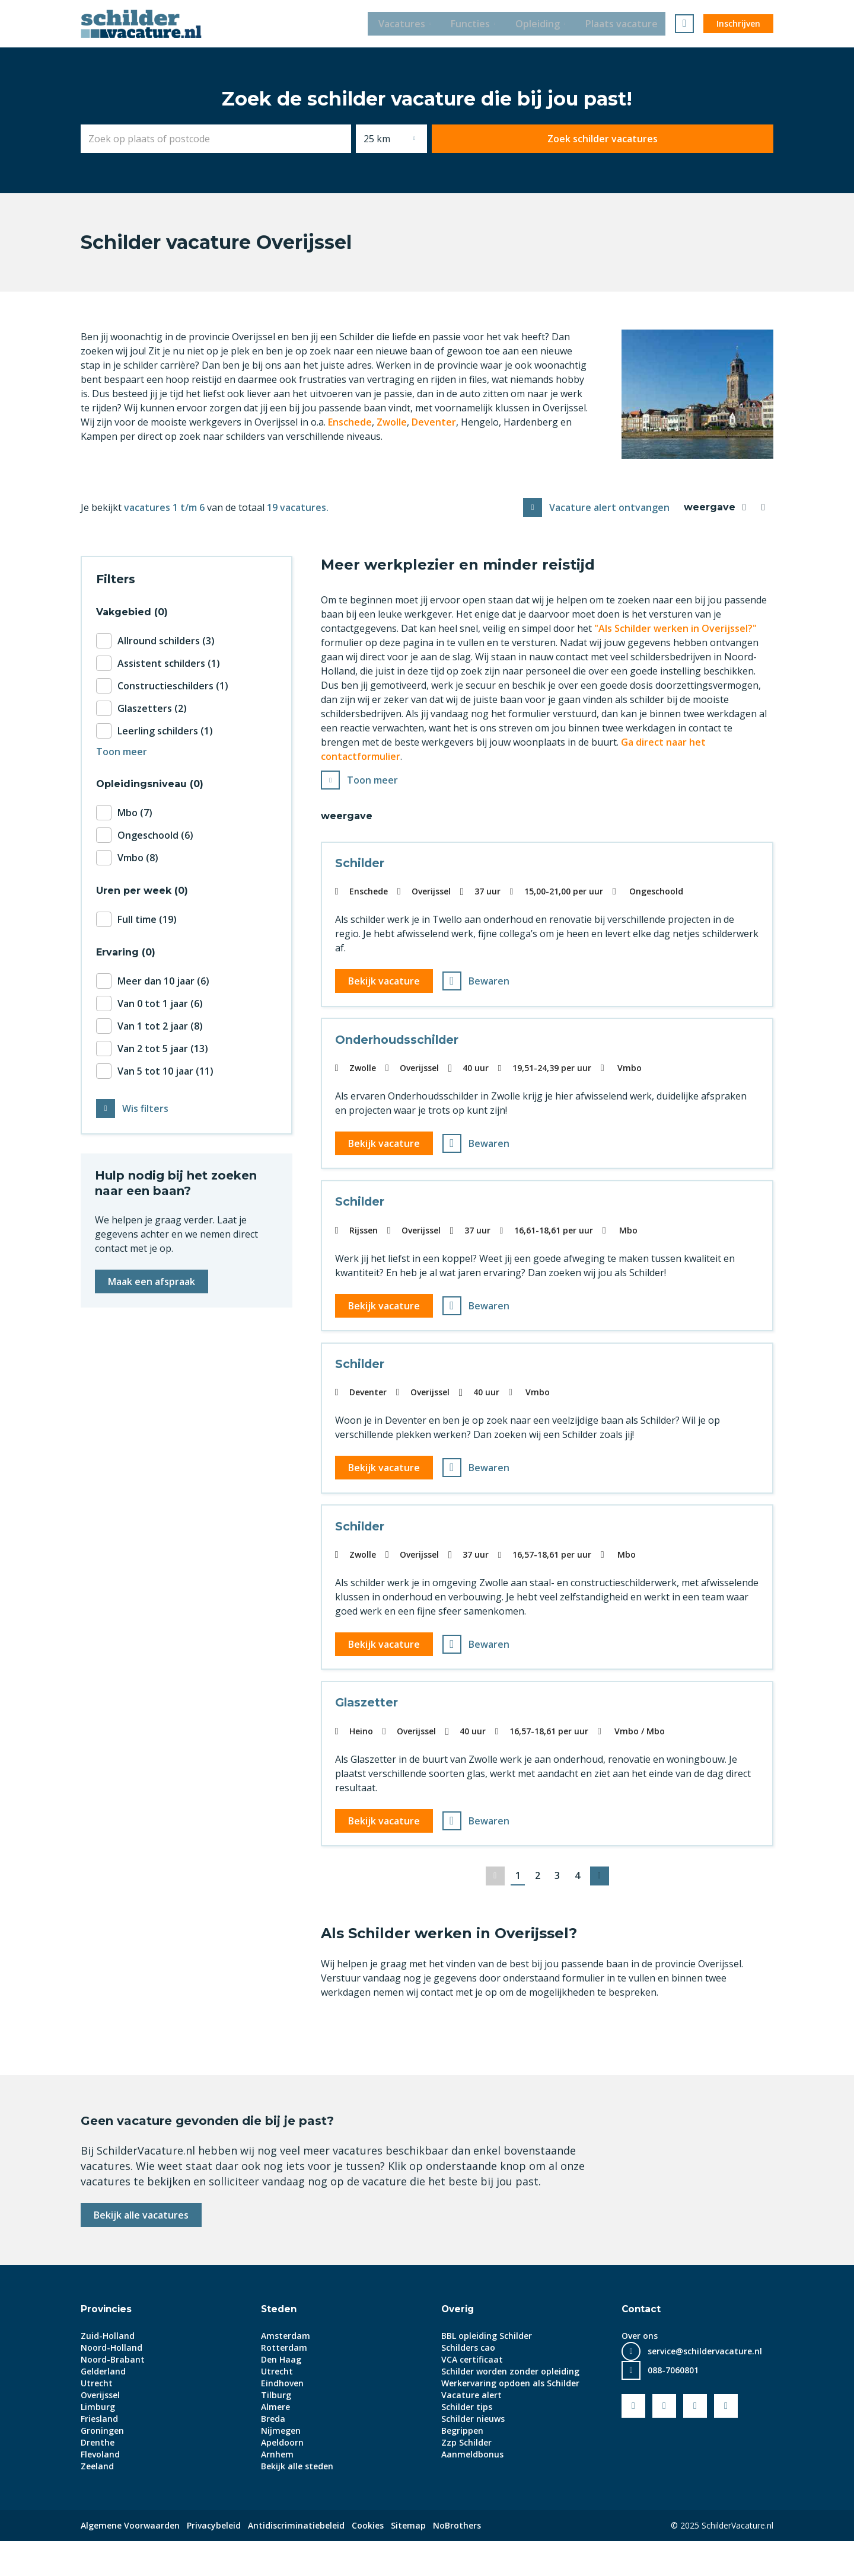 The height and width of the screenshot is (2576, 854). Describe the element at coordinates (368, 2560) in the screenshot. I see `Cookies` at that location.